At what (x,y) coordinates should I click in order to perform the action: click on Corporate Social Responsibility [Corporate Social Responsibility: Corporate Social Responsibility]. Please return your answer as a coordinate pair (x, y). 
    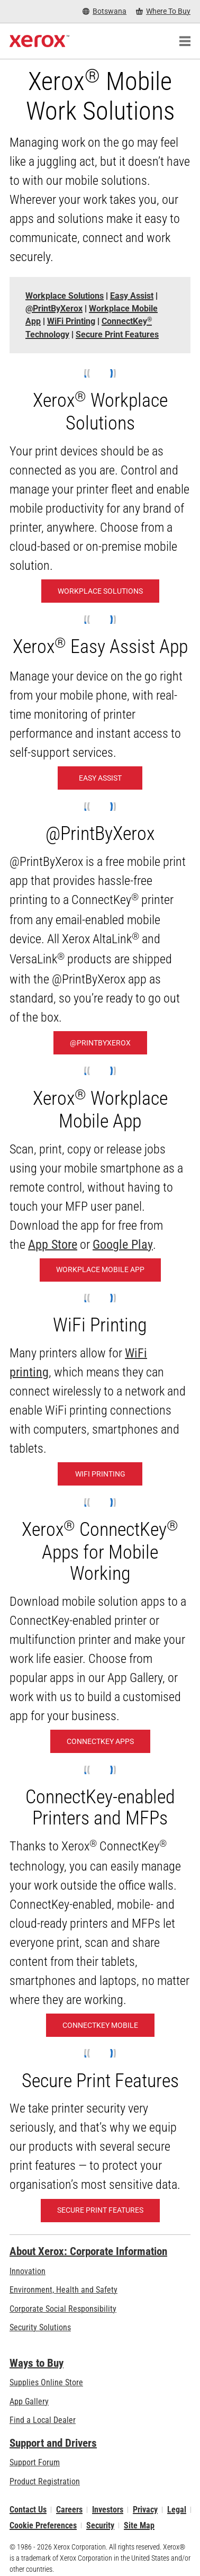
    Looking at the image, I should click on (63, 2309).